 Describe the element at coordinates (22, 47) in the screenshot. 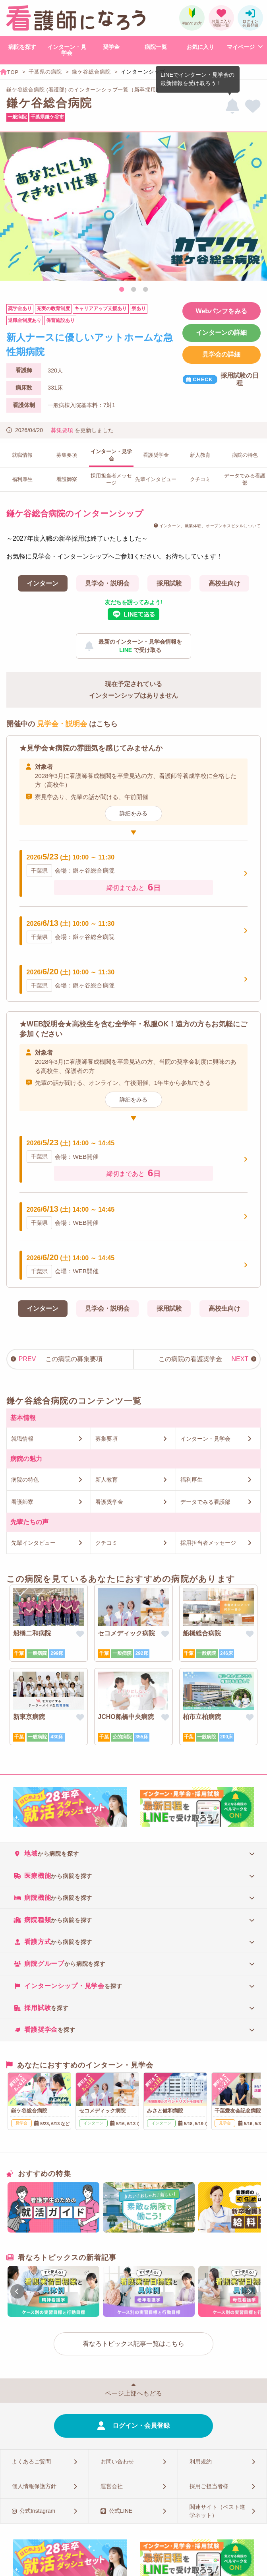

I see `病院を探す` at that location.